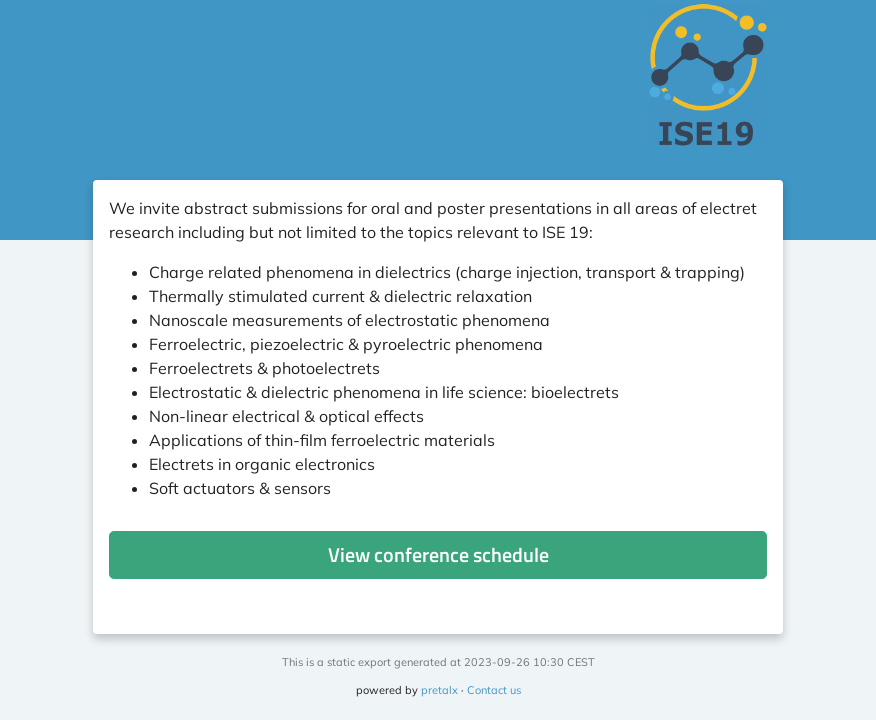  Describe the element at coordinates (494, 690) in the screenshot. I see `Contact us` at that location.